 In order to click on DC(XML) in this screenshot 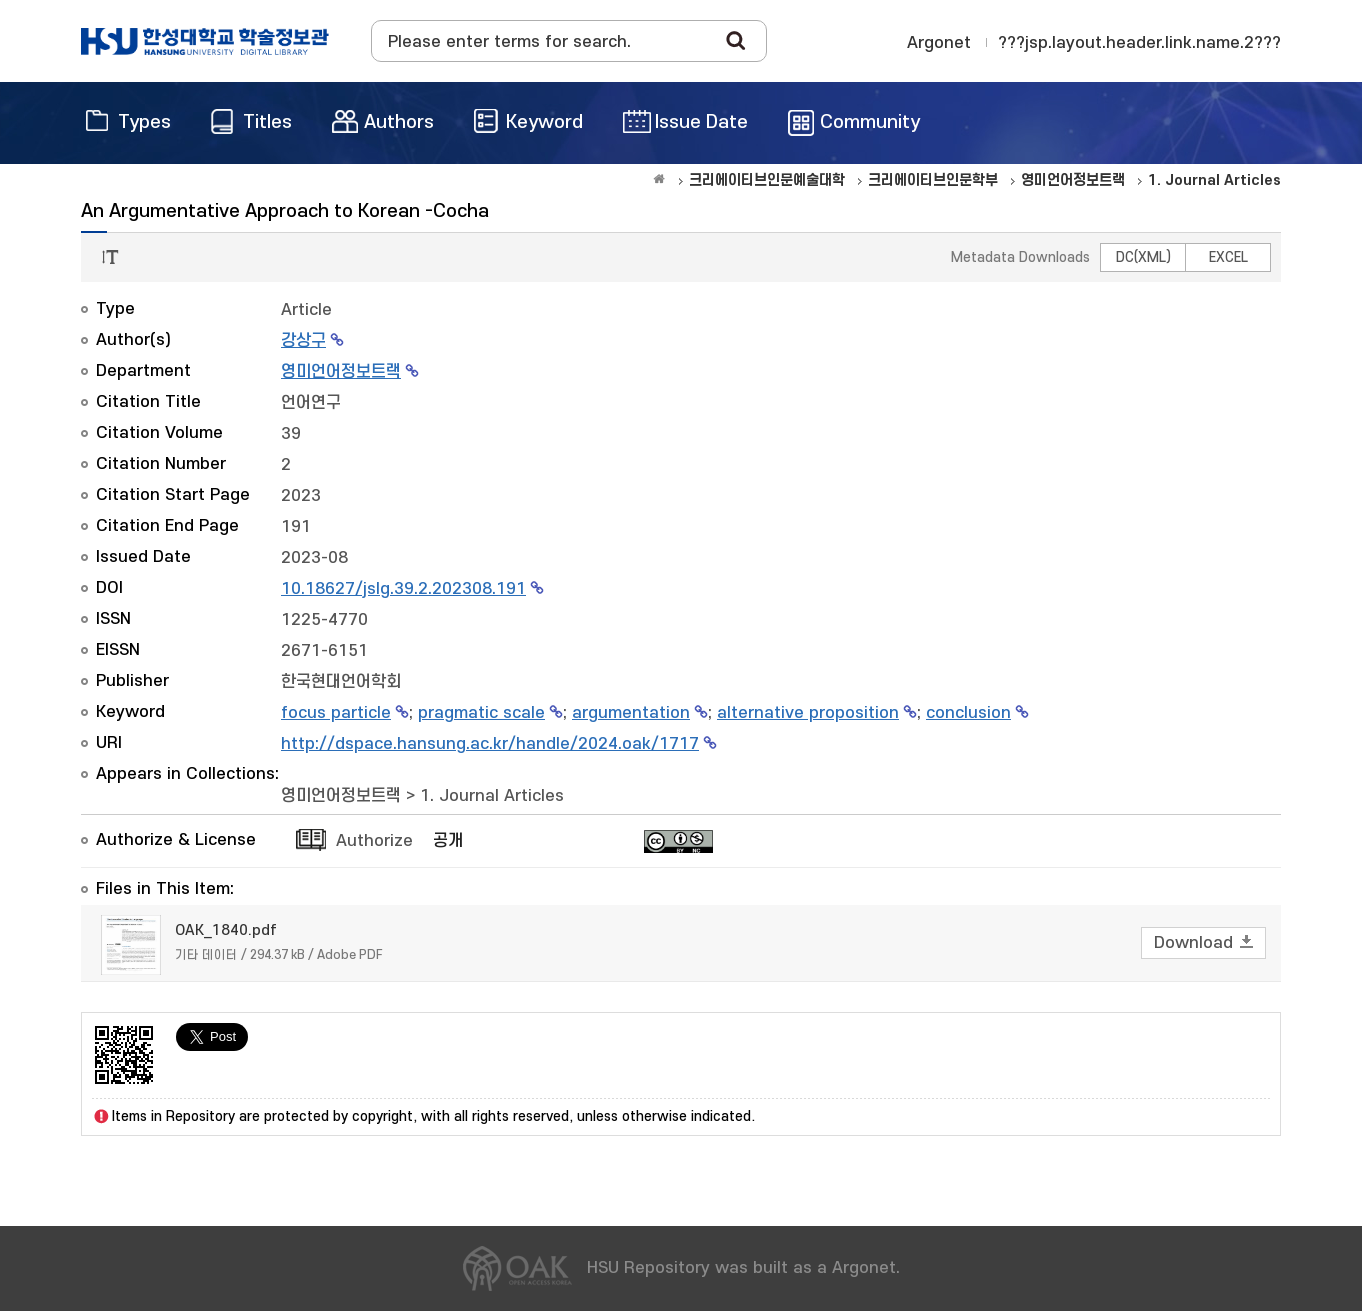, I will do `click(1143, 257)`.